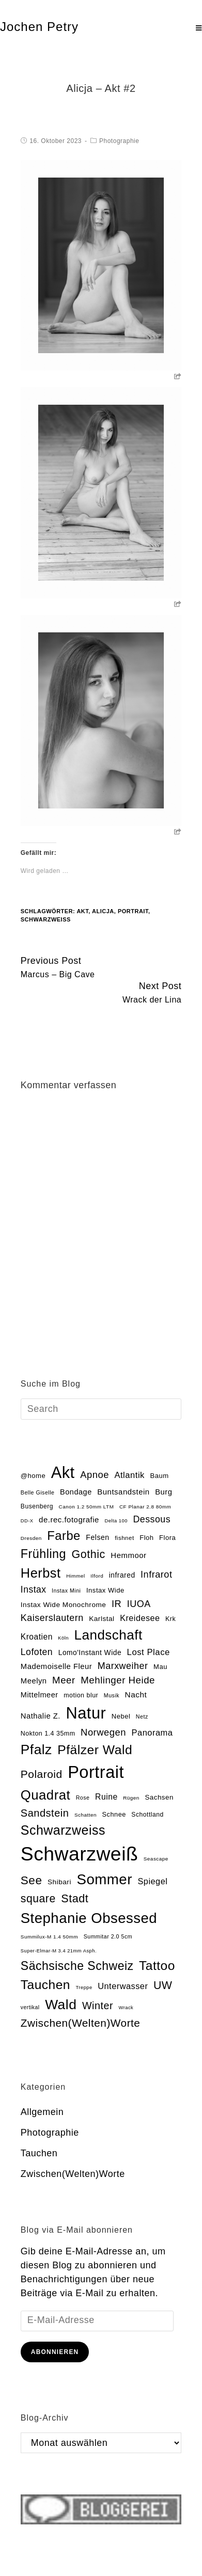 The height and width of the screenshot is (2576, 202). Describe the element at coordinates (103, 1732) in the screenshot. I see `Norwegen [Norwegen (51 Einträge)]` at that location.